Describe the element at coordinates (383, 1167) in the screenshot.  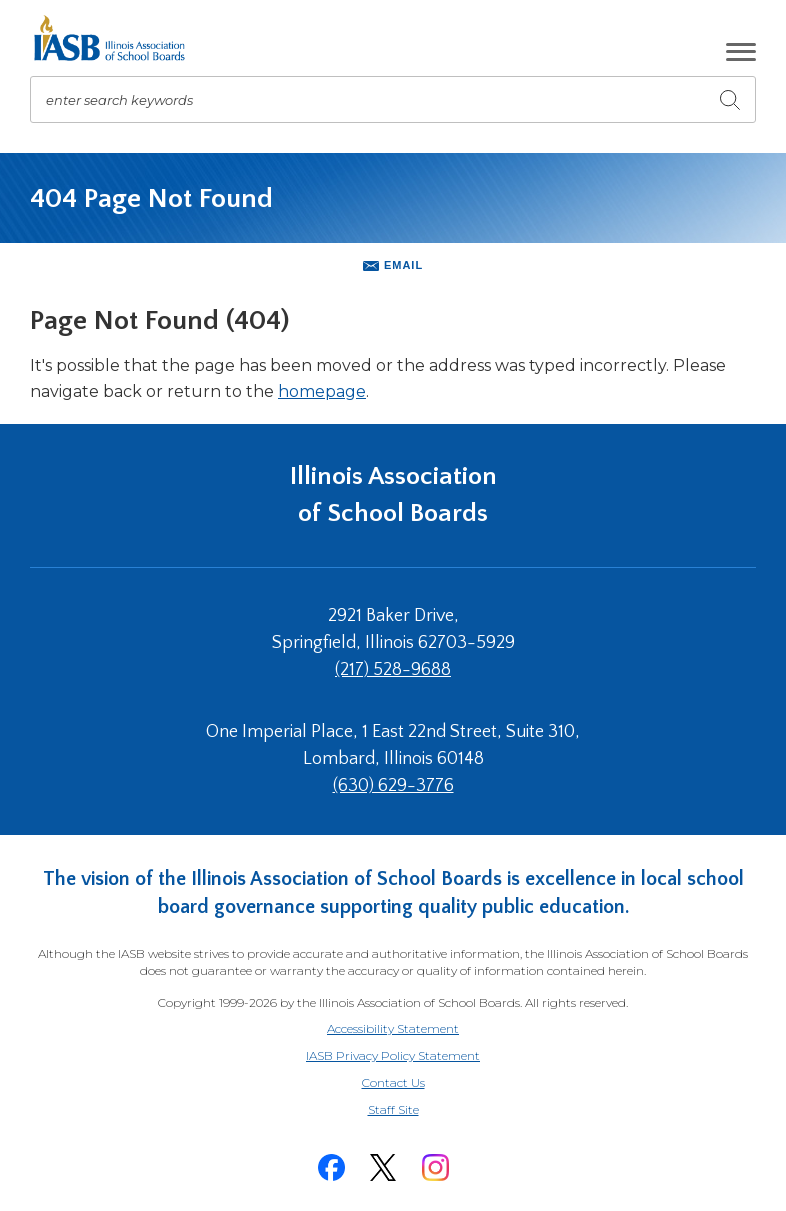
I see `[Twitter]` at that location.